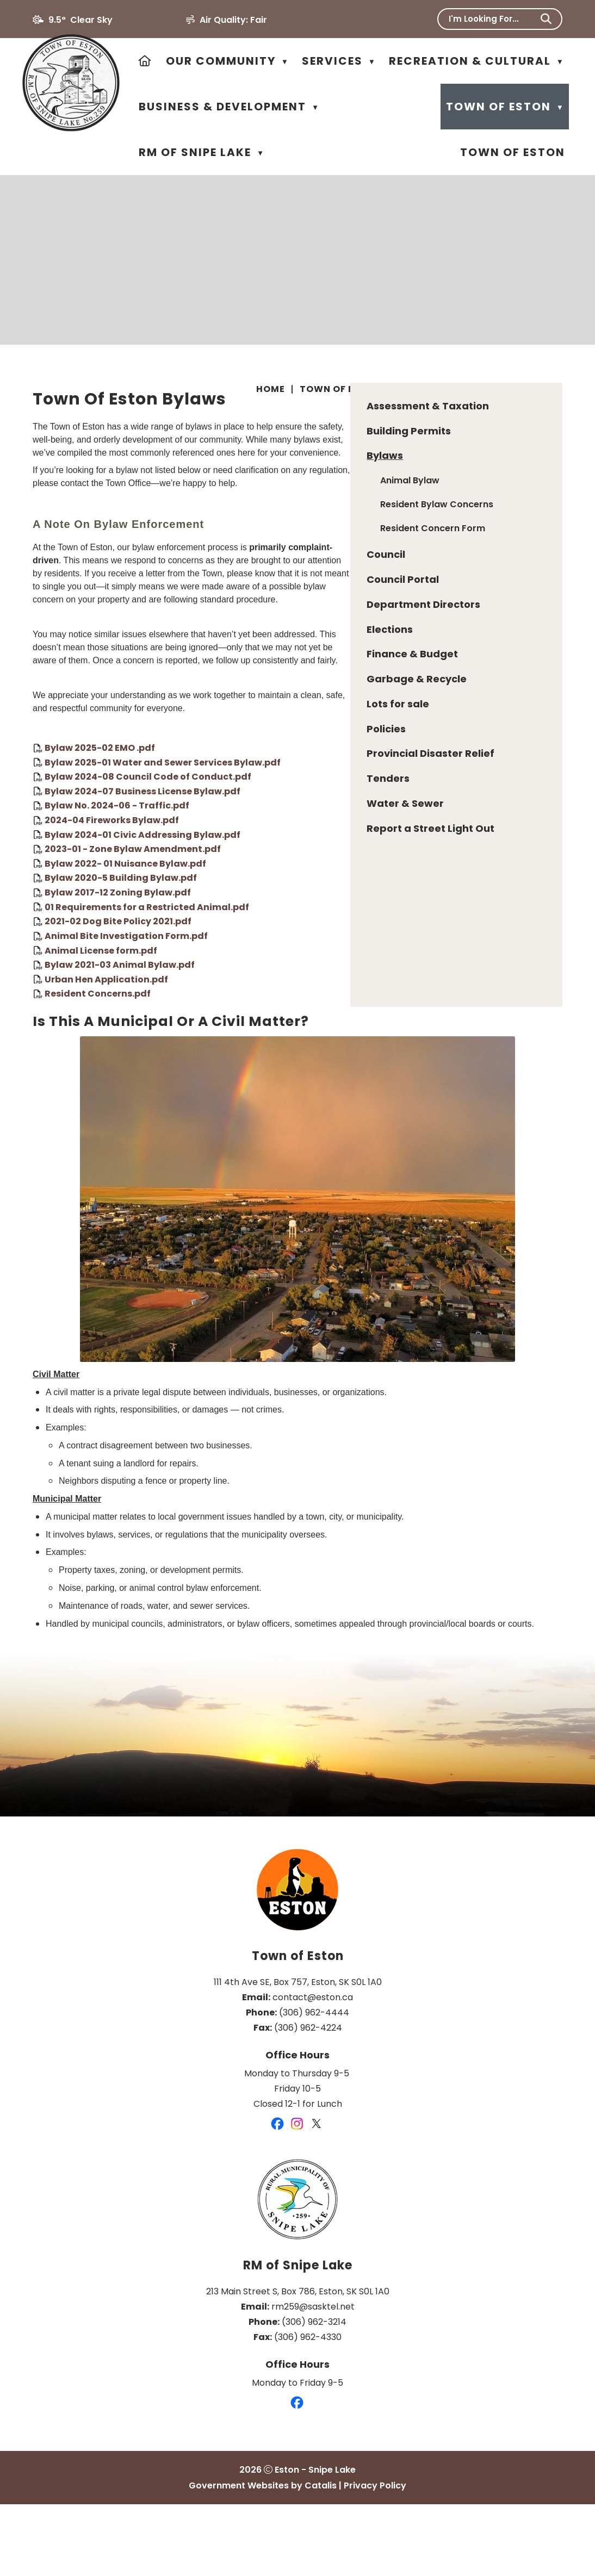  Describe the element at coordinates (340, 845) in the screenshot. I see `Bylaw No. 2024-06 - Traffic.pdf` at that location.